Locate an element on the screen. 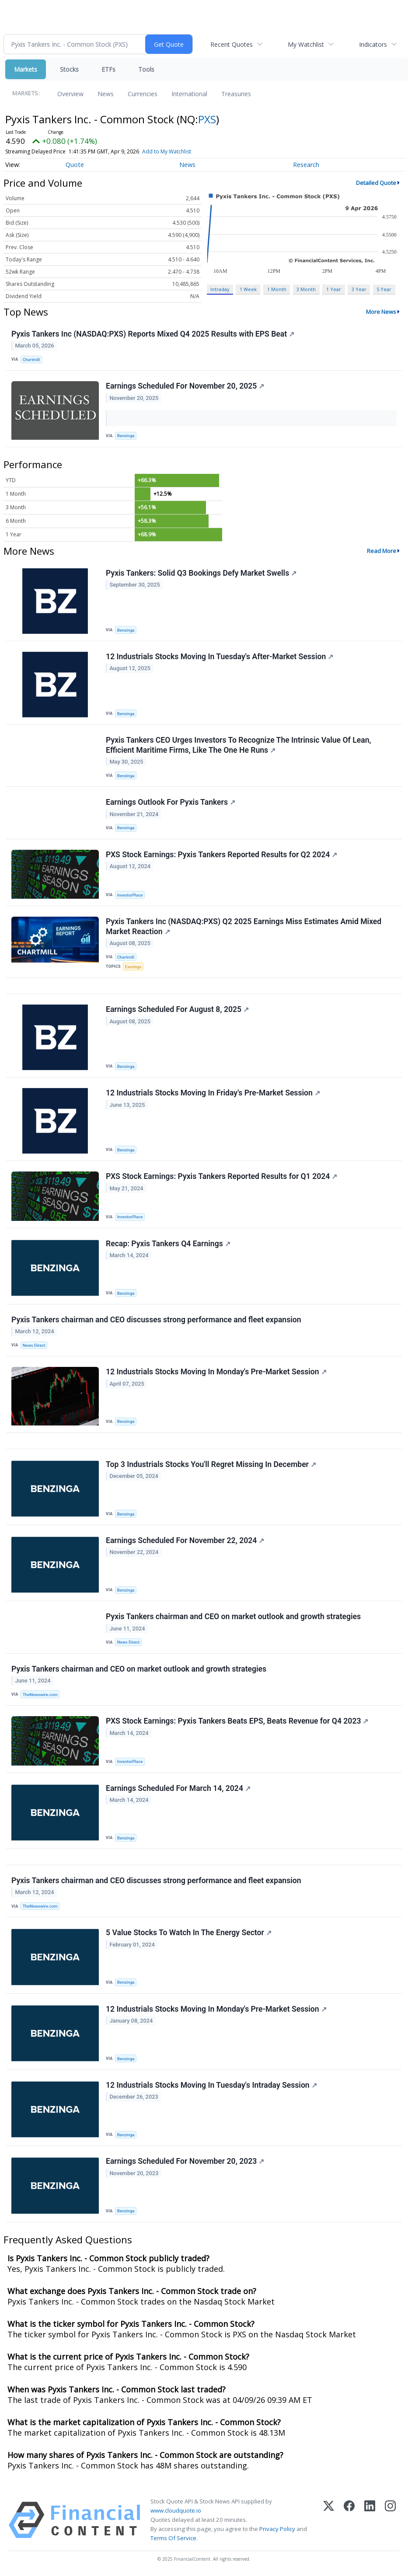 The image size is (408, 2576). Chartmill is located at coordinates (31, 359).